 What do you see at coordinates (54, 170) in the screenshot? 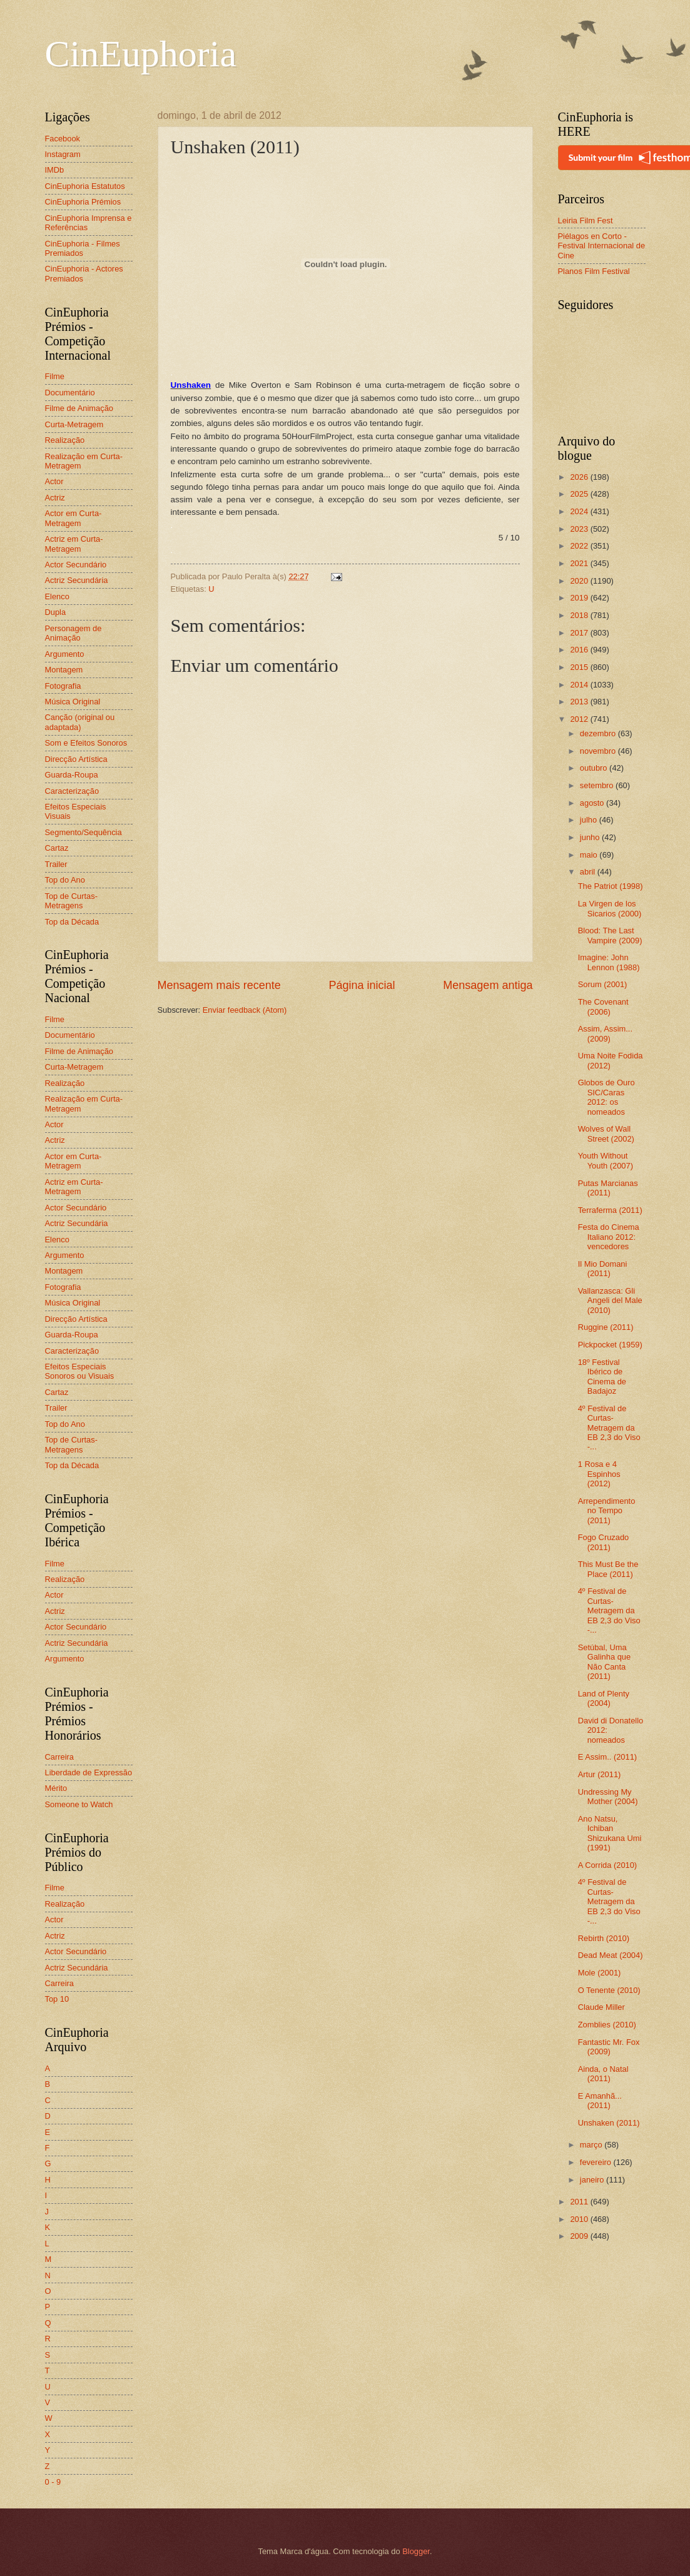
I see `IMDb` at bounding box center [54, 170].